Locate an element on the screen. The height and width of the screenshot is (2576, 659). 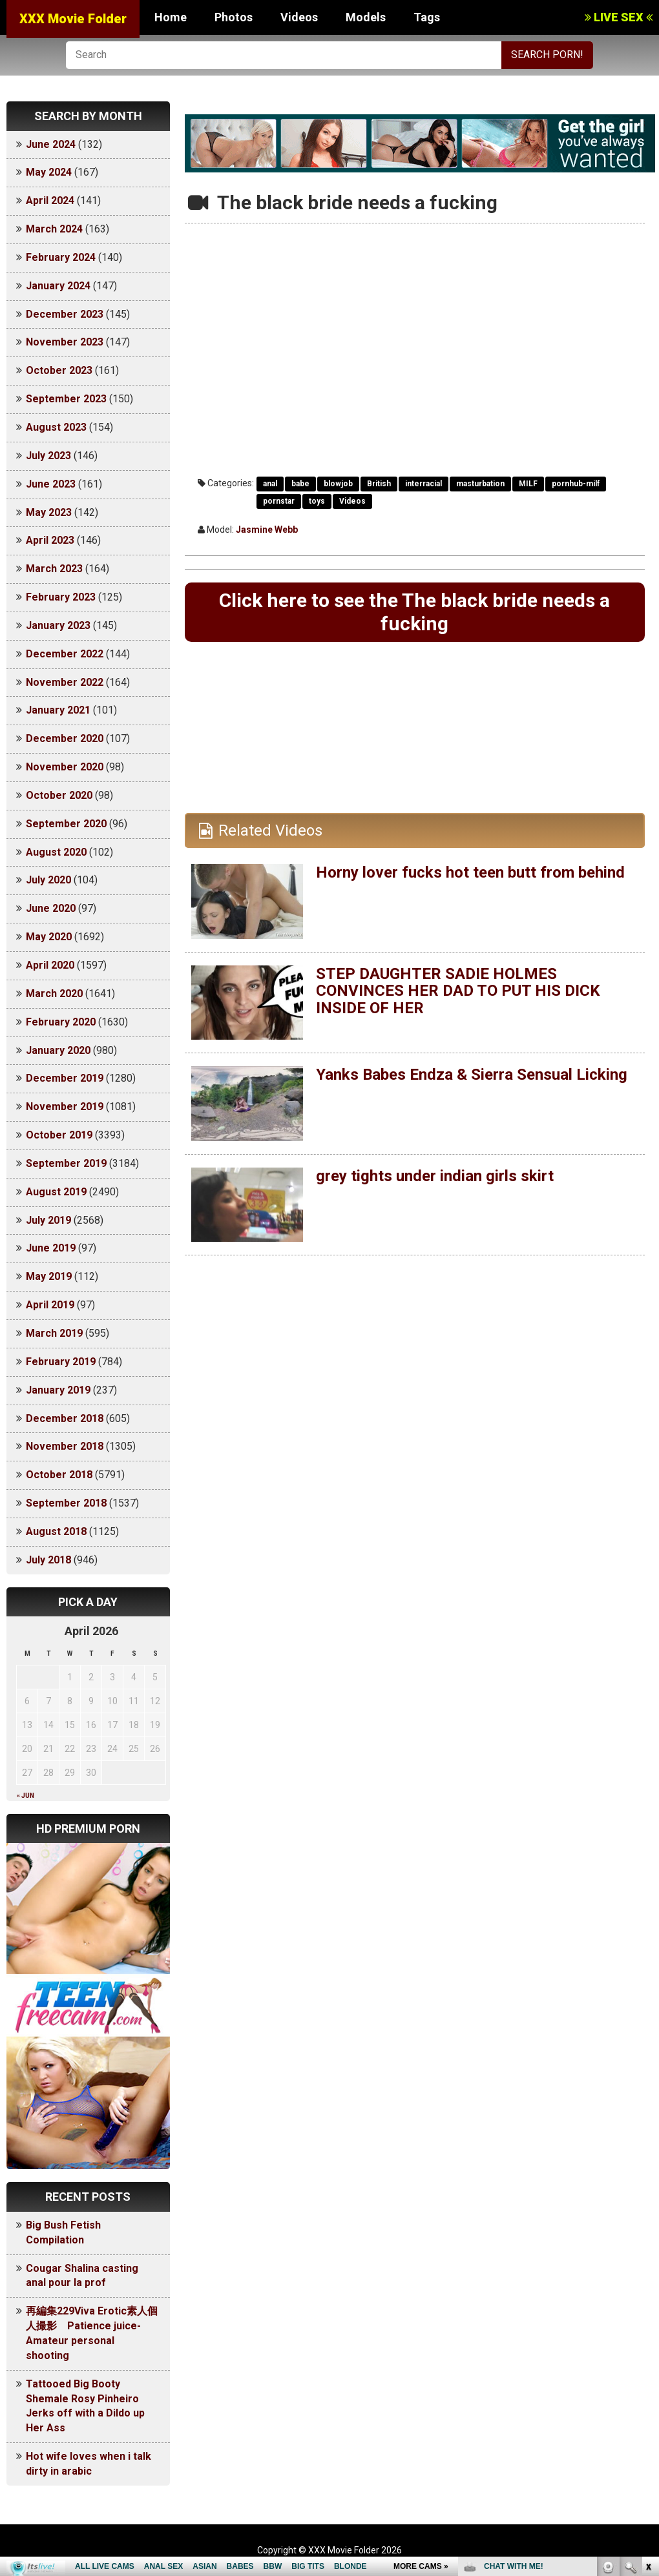
XXX Movie Folder is located at coordinates (73, 18).